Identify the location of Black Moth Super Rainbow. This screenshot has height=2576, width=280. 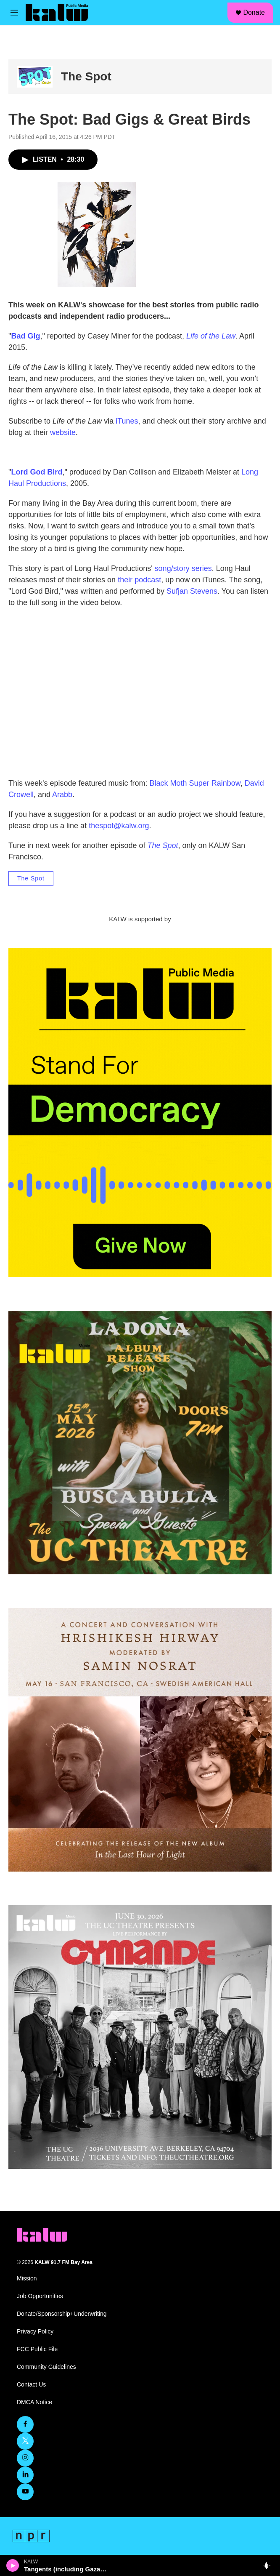
(195, 783).